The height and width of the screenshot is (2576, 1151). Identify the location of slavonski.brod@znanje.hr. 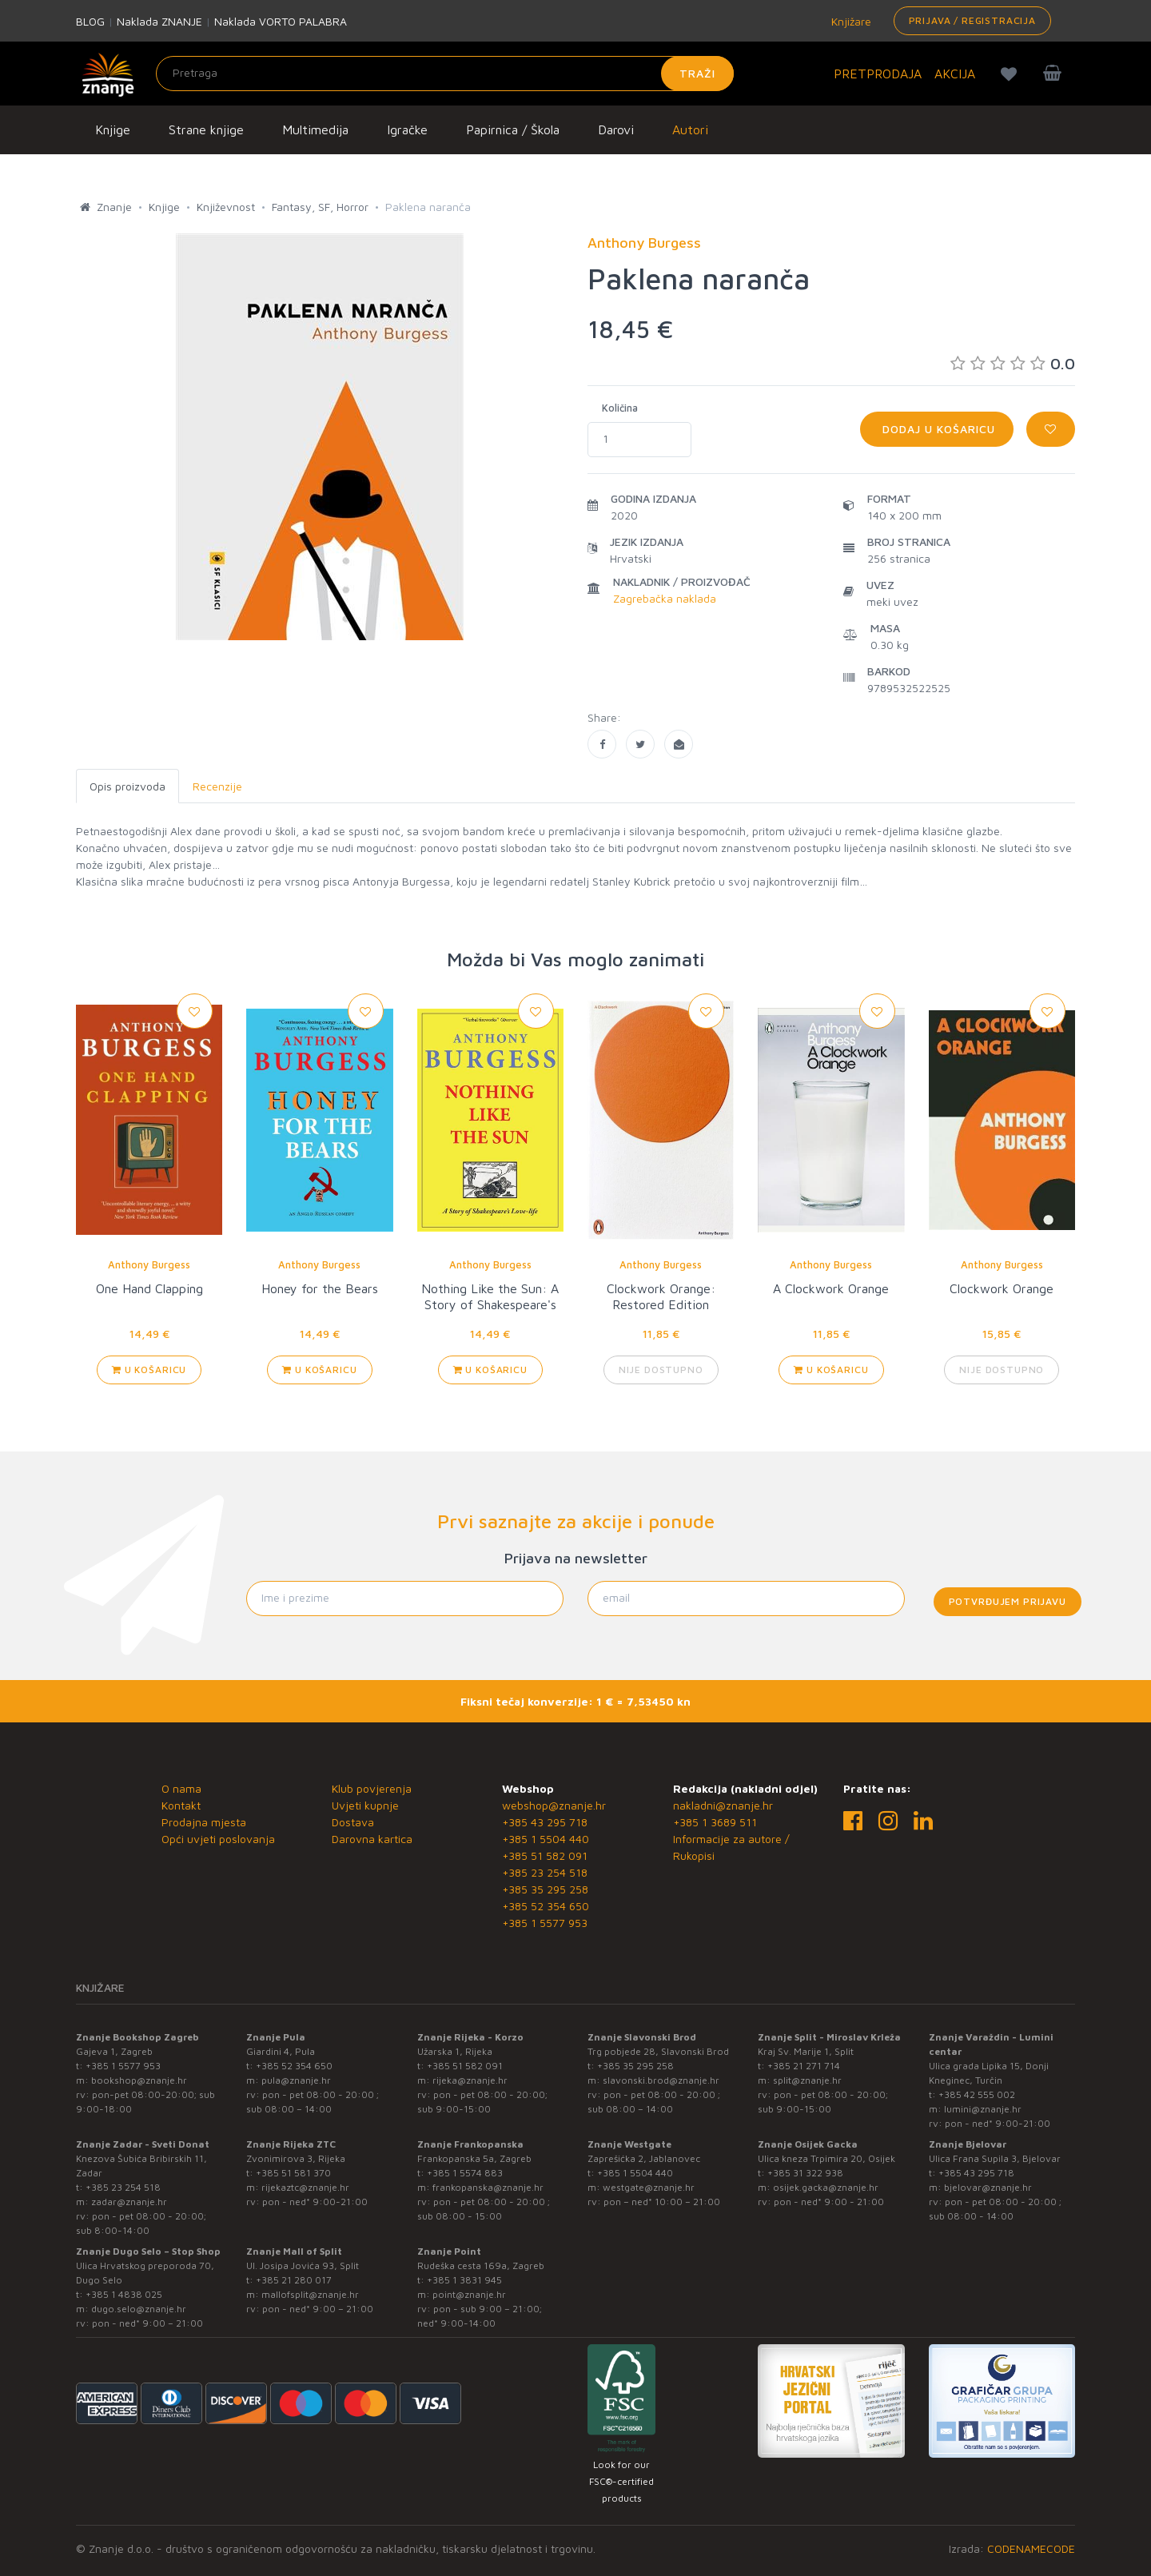
(661, 2080).